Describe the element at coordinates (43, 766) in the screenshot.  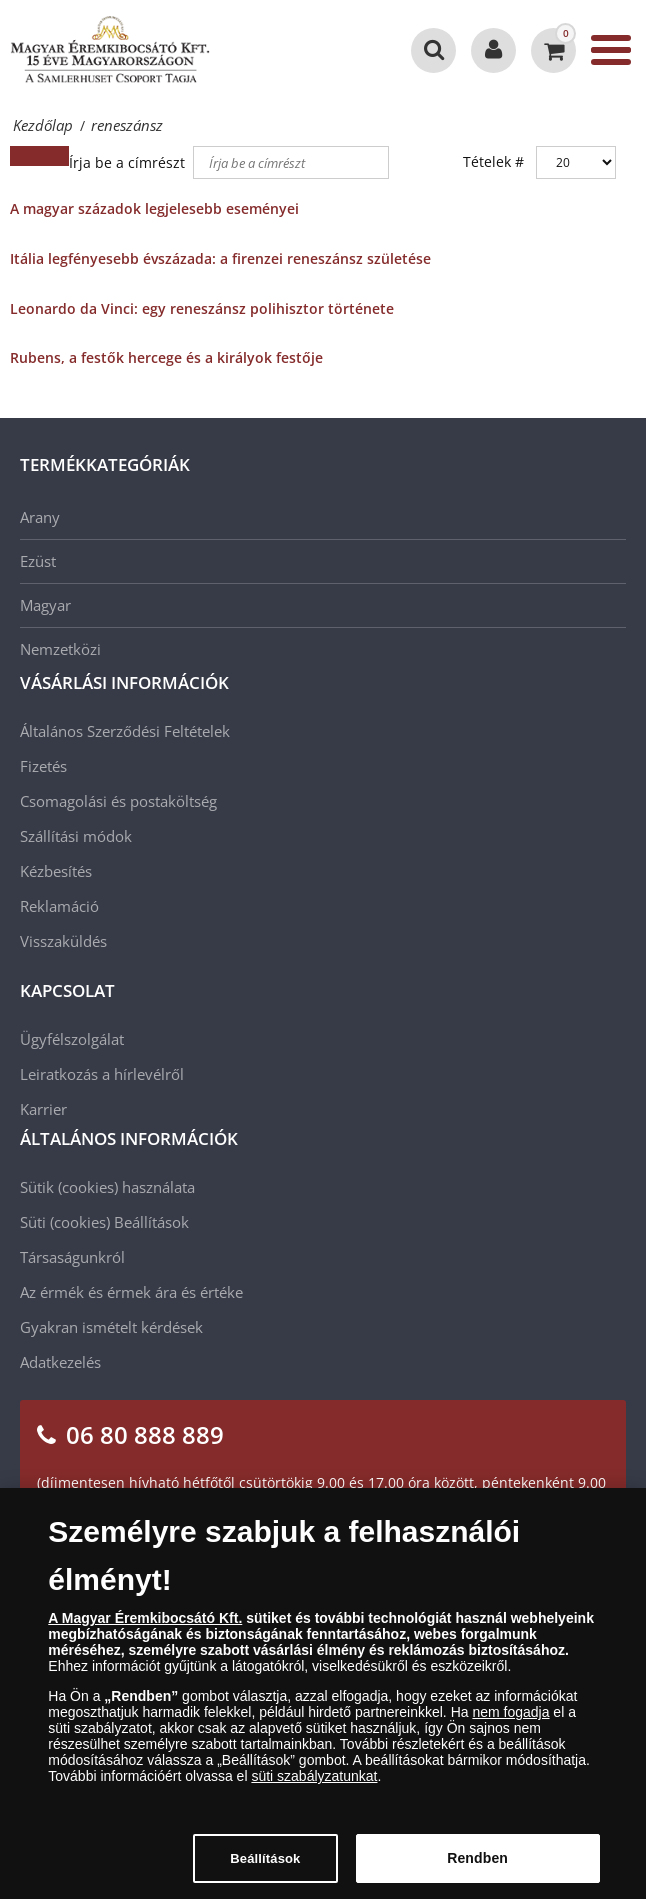
I see `Fizetés` at that location.